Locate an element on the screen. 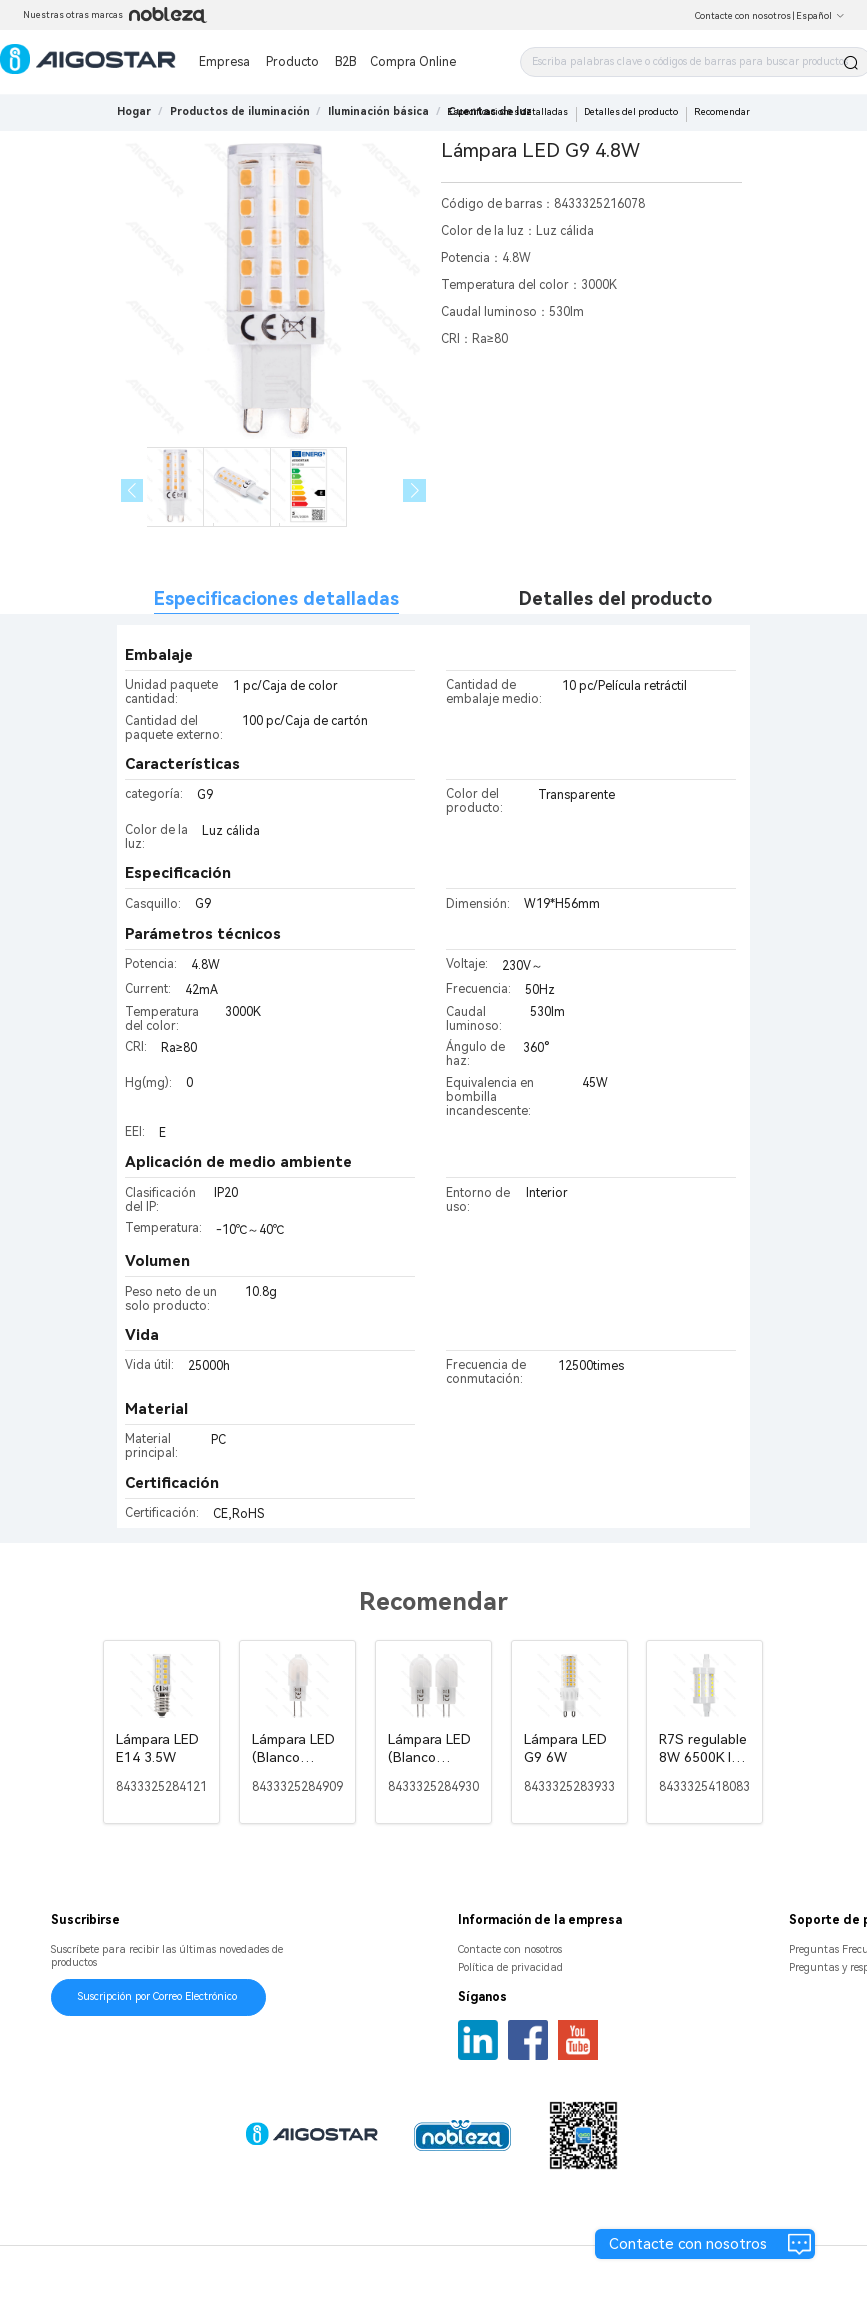  Hogar [link] is located at coordinates (134, 111).